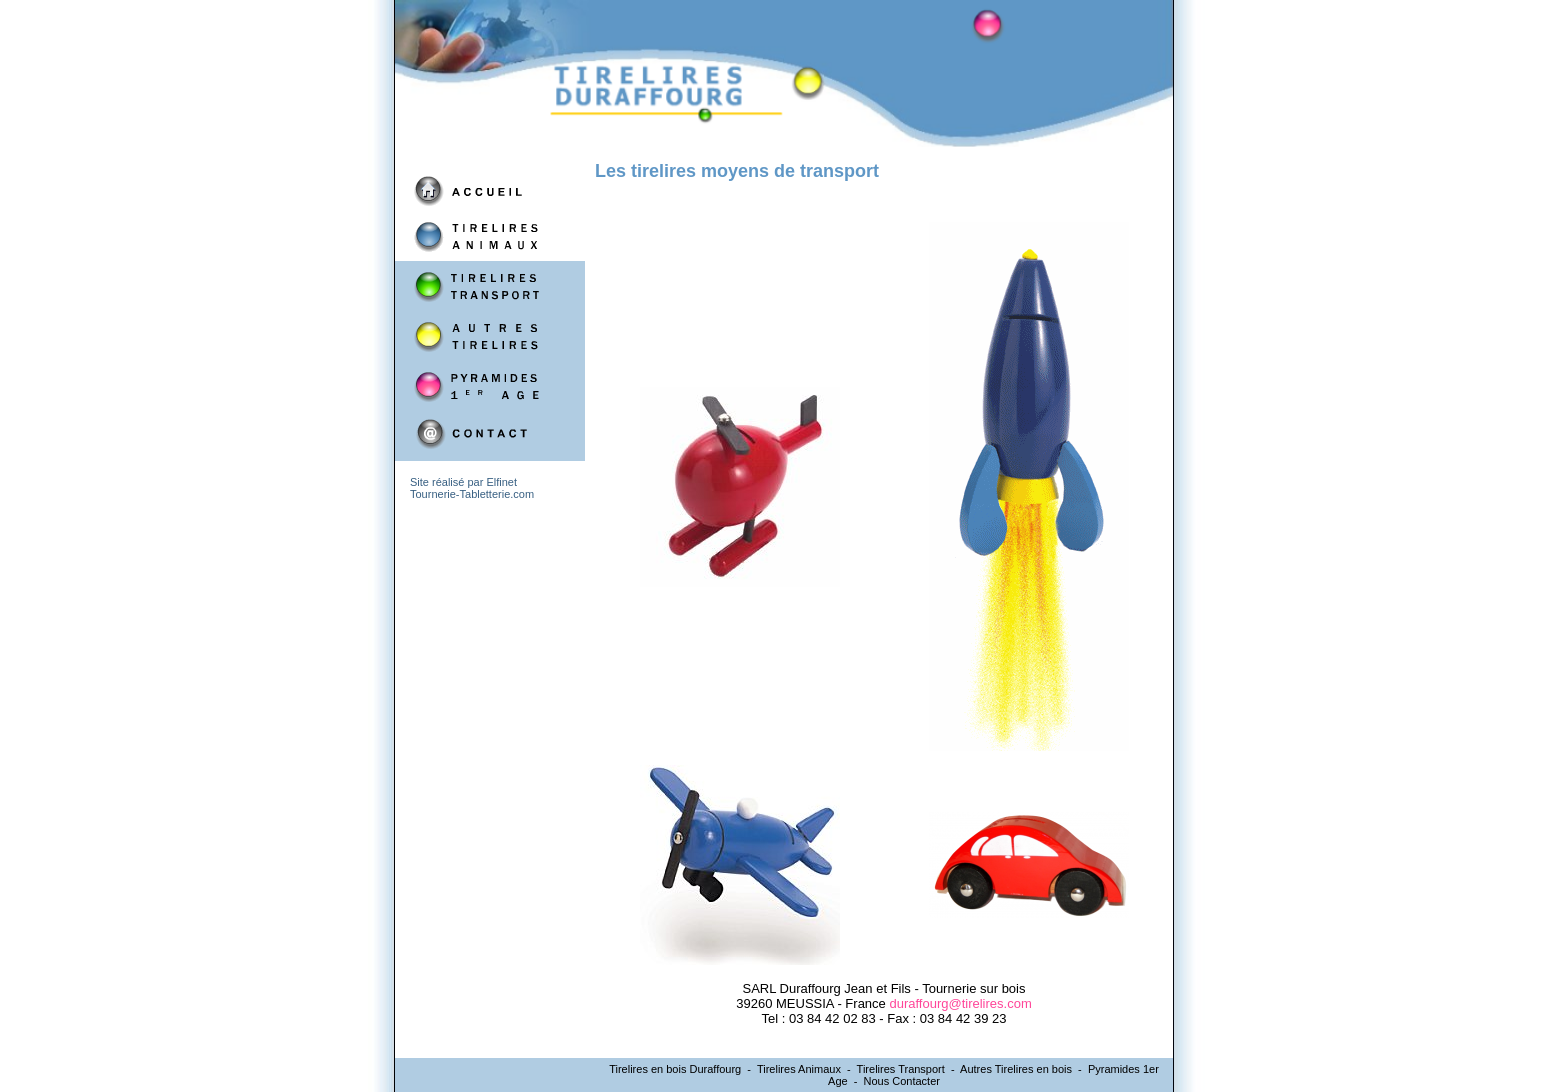 The image size is (1568, 1092). Describe the element at coordinates (675, 1069) in the screenshot. I see `Tirelires en bois Duraffourg` at that location.